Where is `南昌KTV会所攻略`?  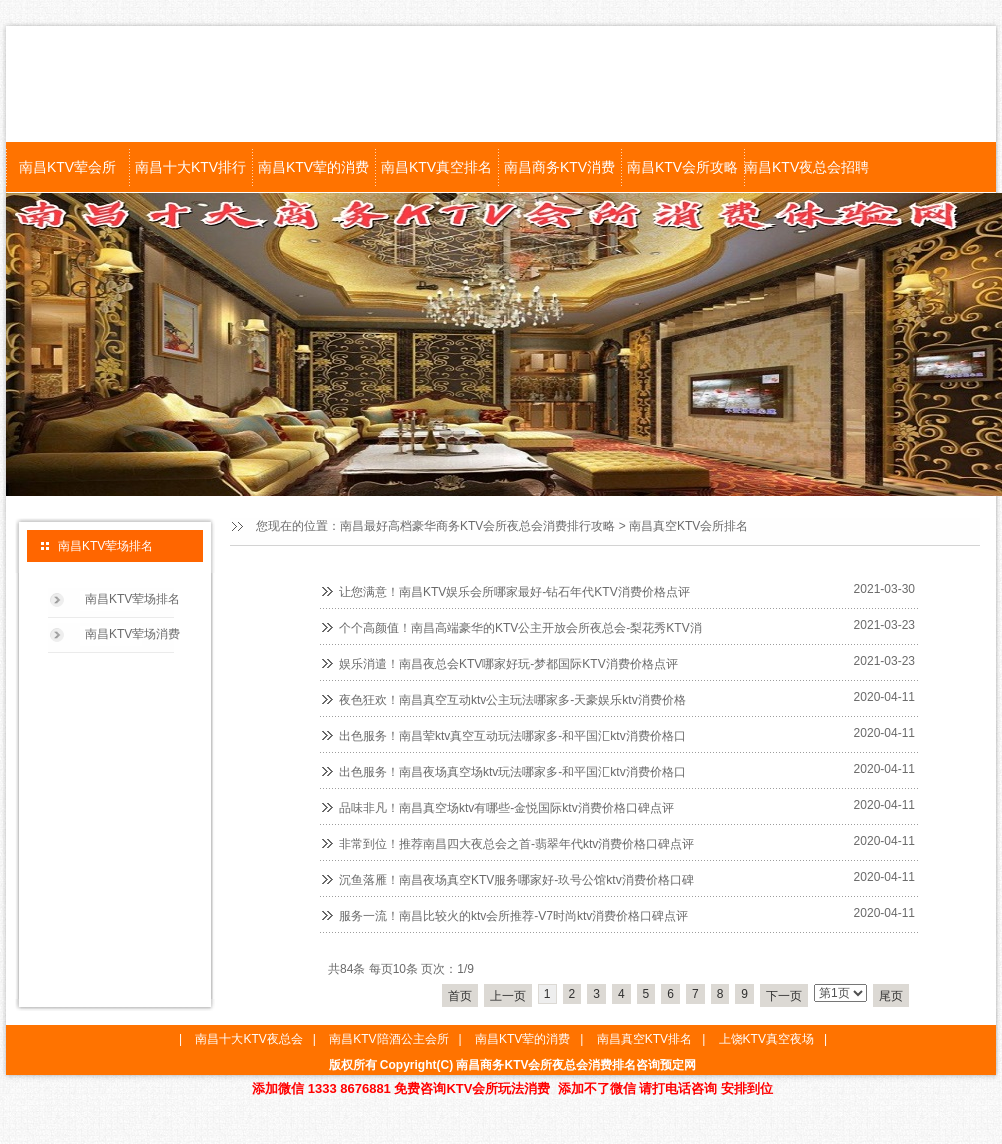
南昌KTV会所攻略 is located at coordinates (682, 167).